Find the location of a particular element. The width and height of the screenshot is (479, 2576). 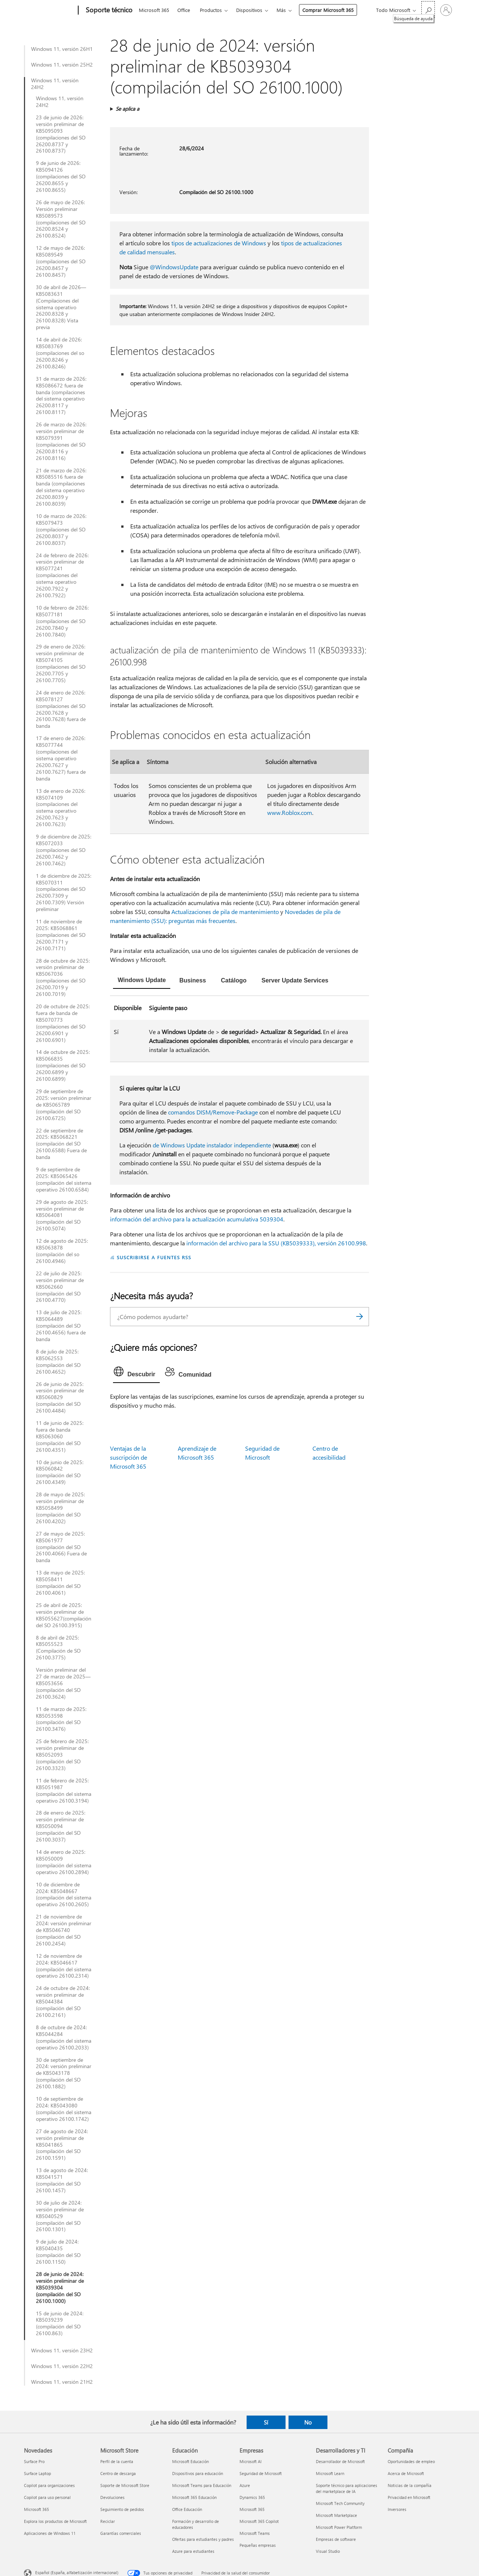

Acerca de Microsoft [Acerca de Microsoft Compañía] is located at coordinates (406, 2473).